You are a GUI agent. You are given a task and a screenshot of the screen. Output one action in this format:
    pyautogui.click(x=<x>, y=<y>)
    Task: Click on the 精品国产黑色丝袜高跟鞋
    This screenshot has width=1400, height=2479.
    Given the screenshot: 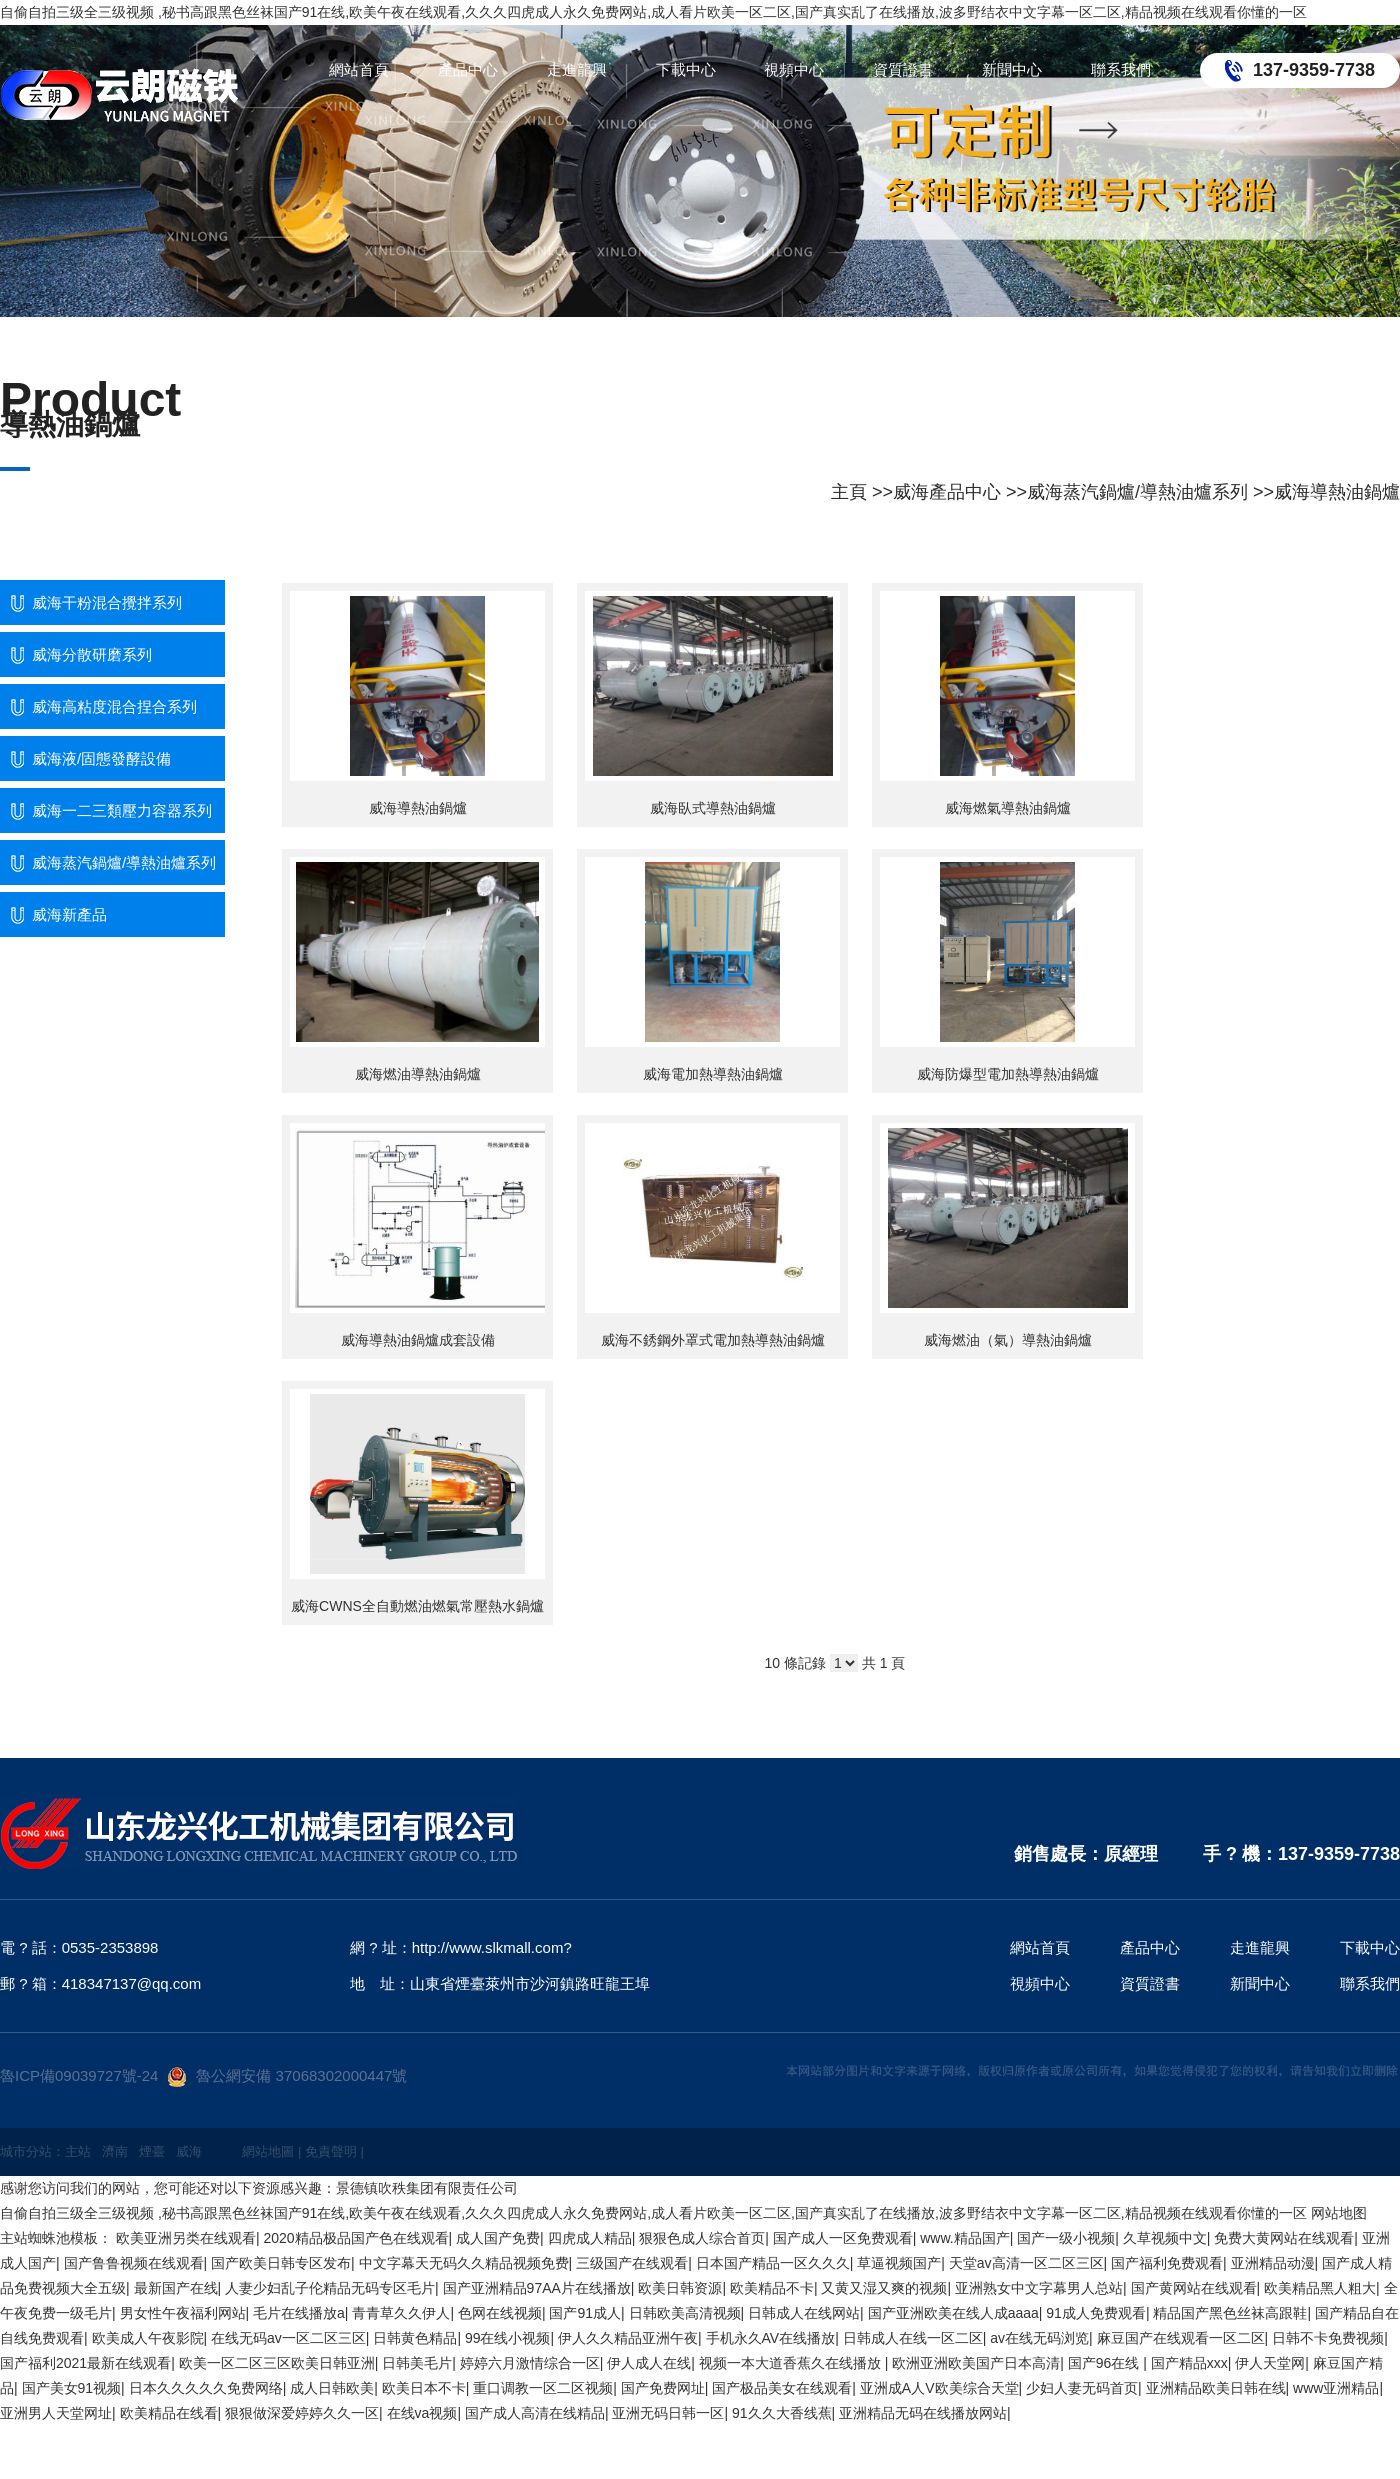 What is the action you would take?
    pyautogui.click(x=1230, y=2313)
    